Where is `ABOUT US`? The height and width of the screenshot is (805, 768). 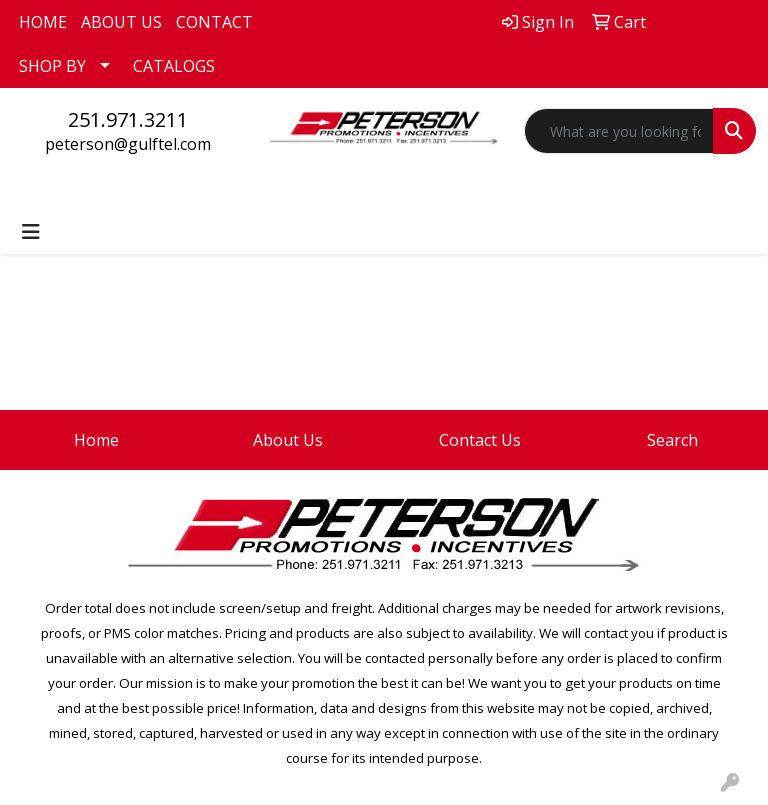
ABOUT US is located at coordinates (121, 22).